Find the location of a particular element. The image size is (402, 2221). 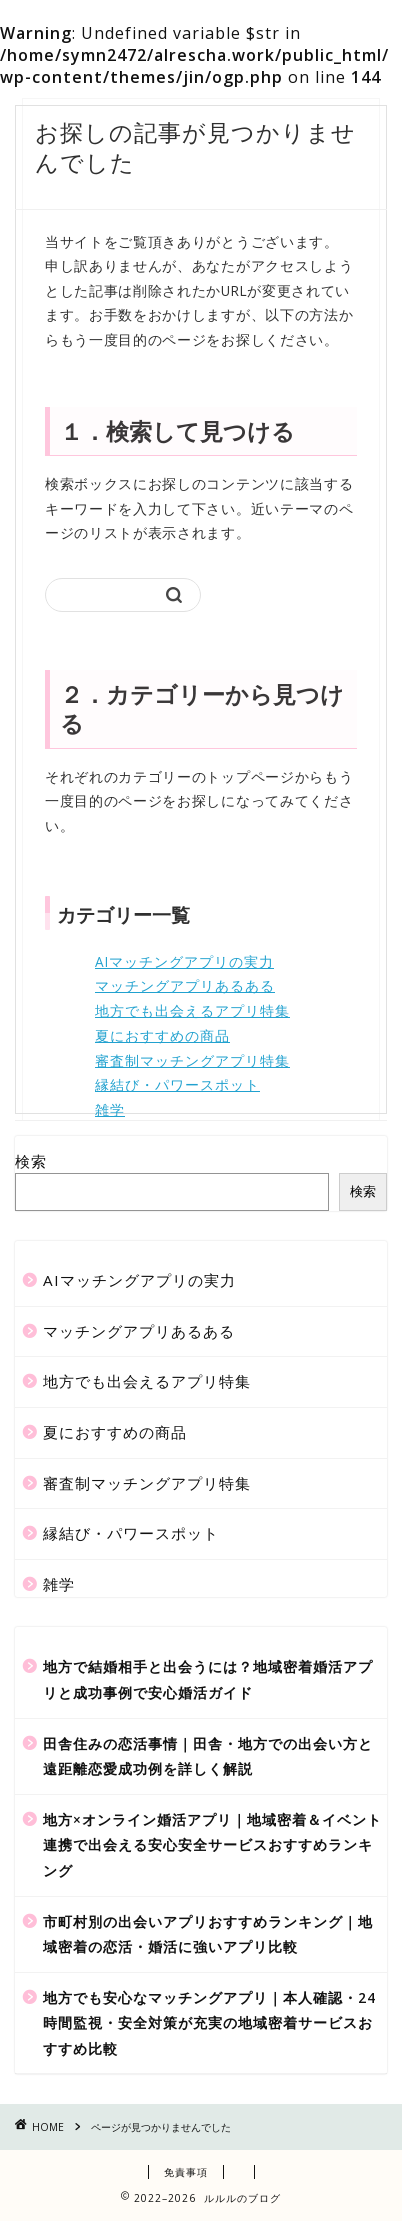

市町村別の出会いアプリおすすめランキング｜地域密着の恋活・婚活に強いアプリ比較 is located at coordinates (208, 1934).